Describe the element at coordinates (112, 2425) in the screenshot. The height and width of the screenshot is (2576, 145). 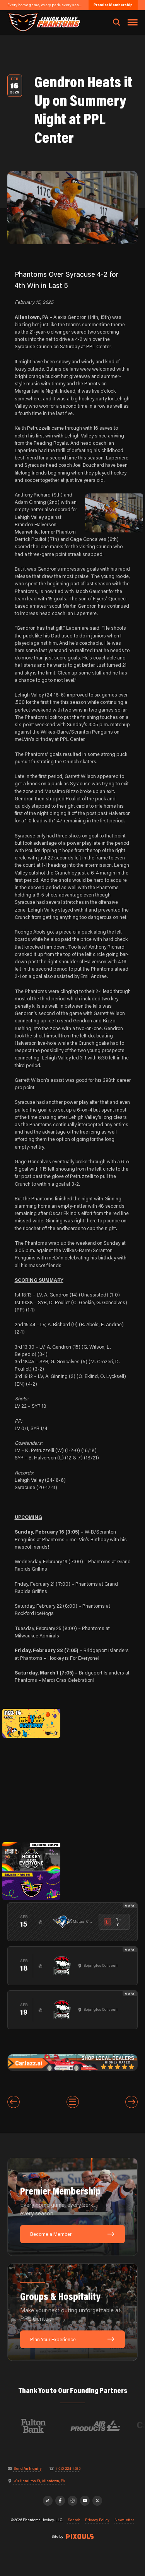
I see `[Visit Air Products website]` at that location.